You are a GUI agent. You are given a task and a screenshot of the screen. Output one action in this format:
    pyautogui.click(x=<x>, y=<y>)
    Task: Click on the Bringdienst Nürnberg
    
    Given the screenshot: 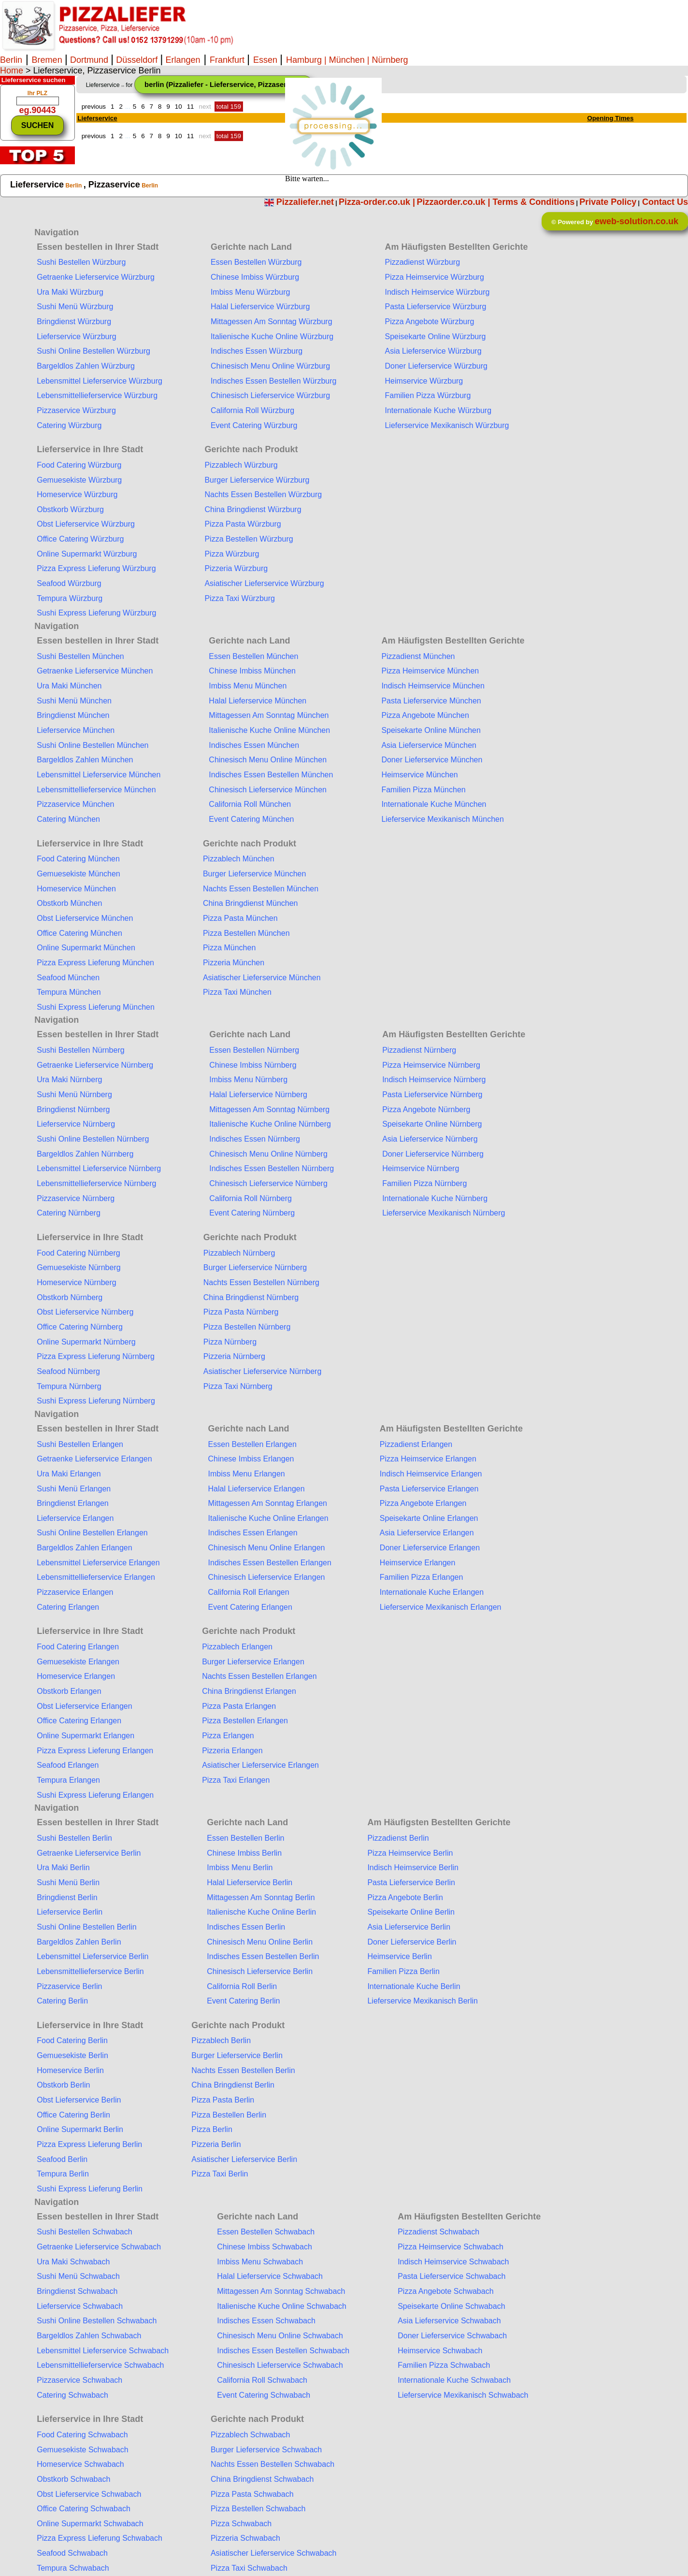 What is the action you would take?
    pyautogui.click(x=73, y=1109)
    